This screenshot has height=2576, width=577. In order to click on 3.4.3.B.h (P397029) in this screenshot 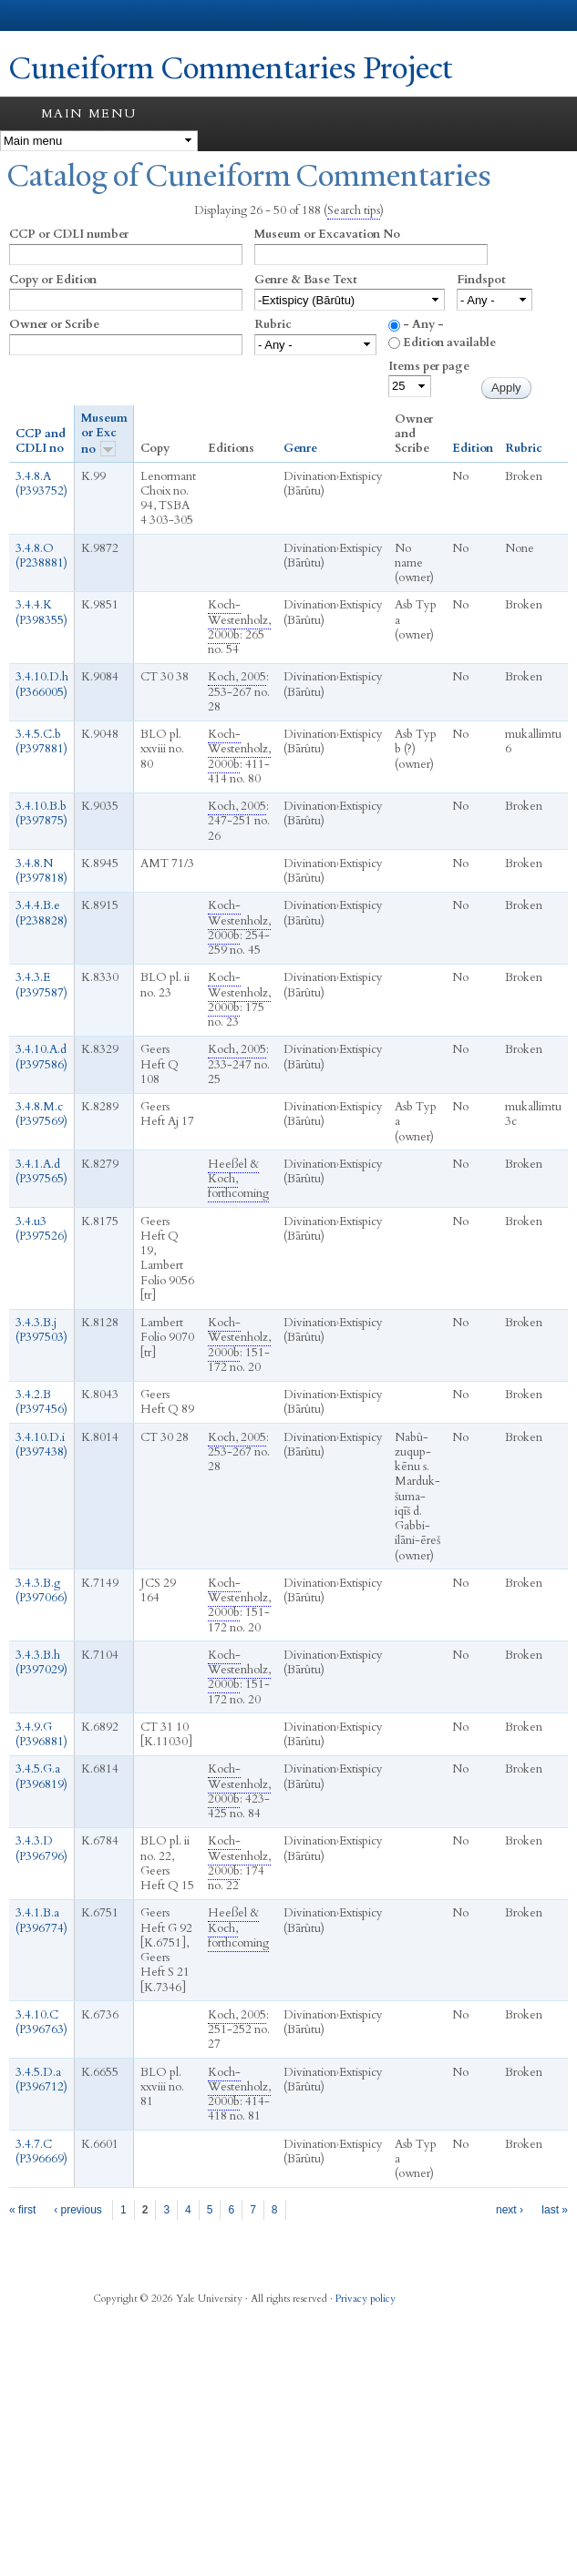, I will do `click(41, 1662)`.